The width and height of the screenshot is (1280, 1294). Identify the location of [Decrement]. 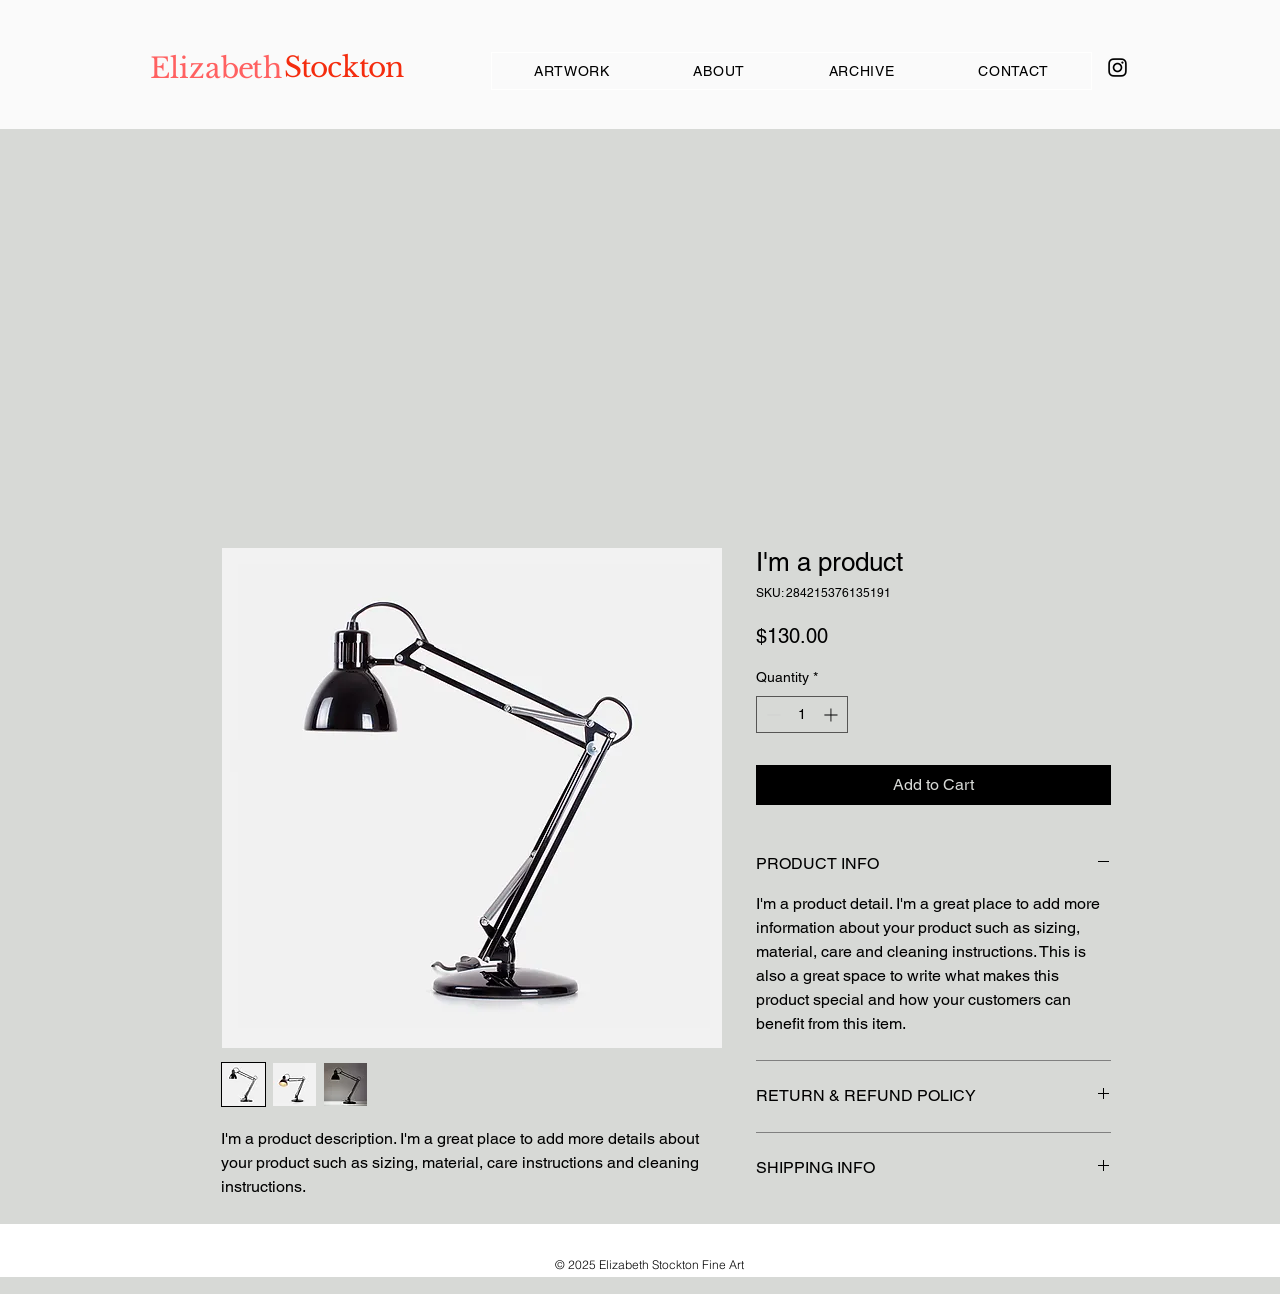
(771, 714).